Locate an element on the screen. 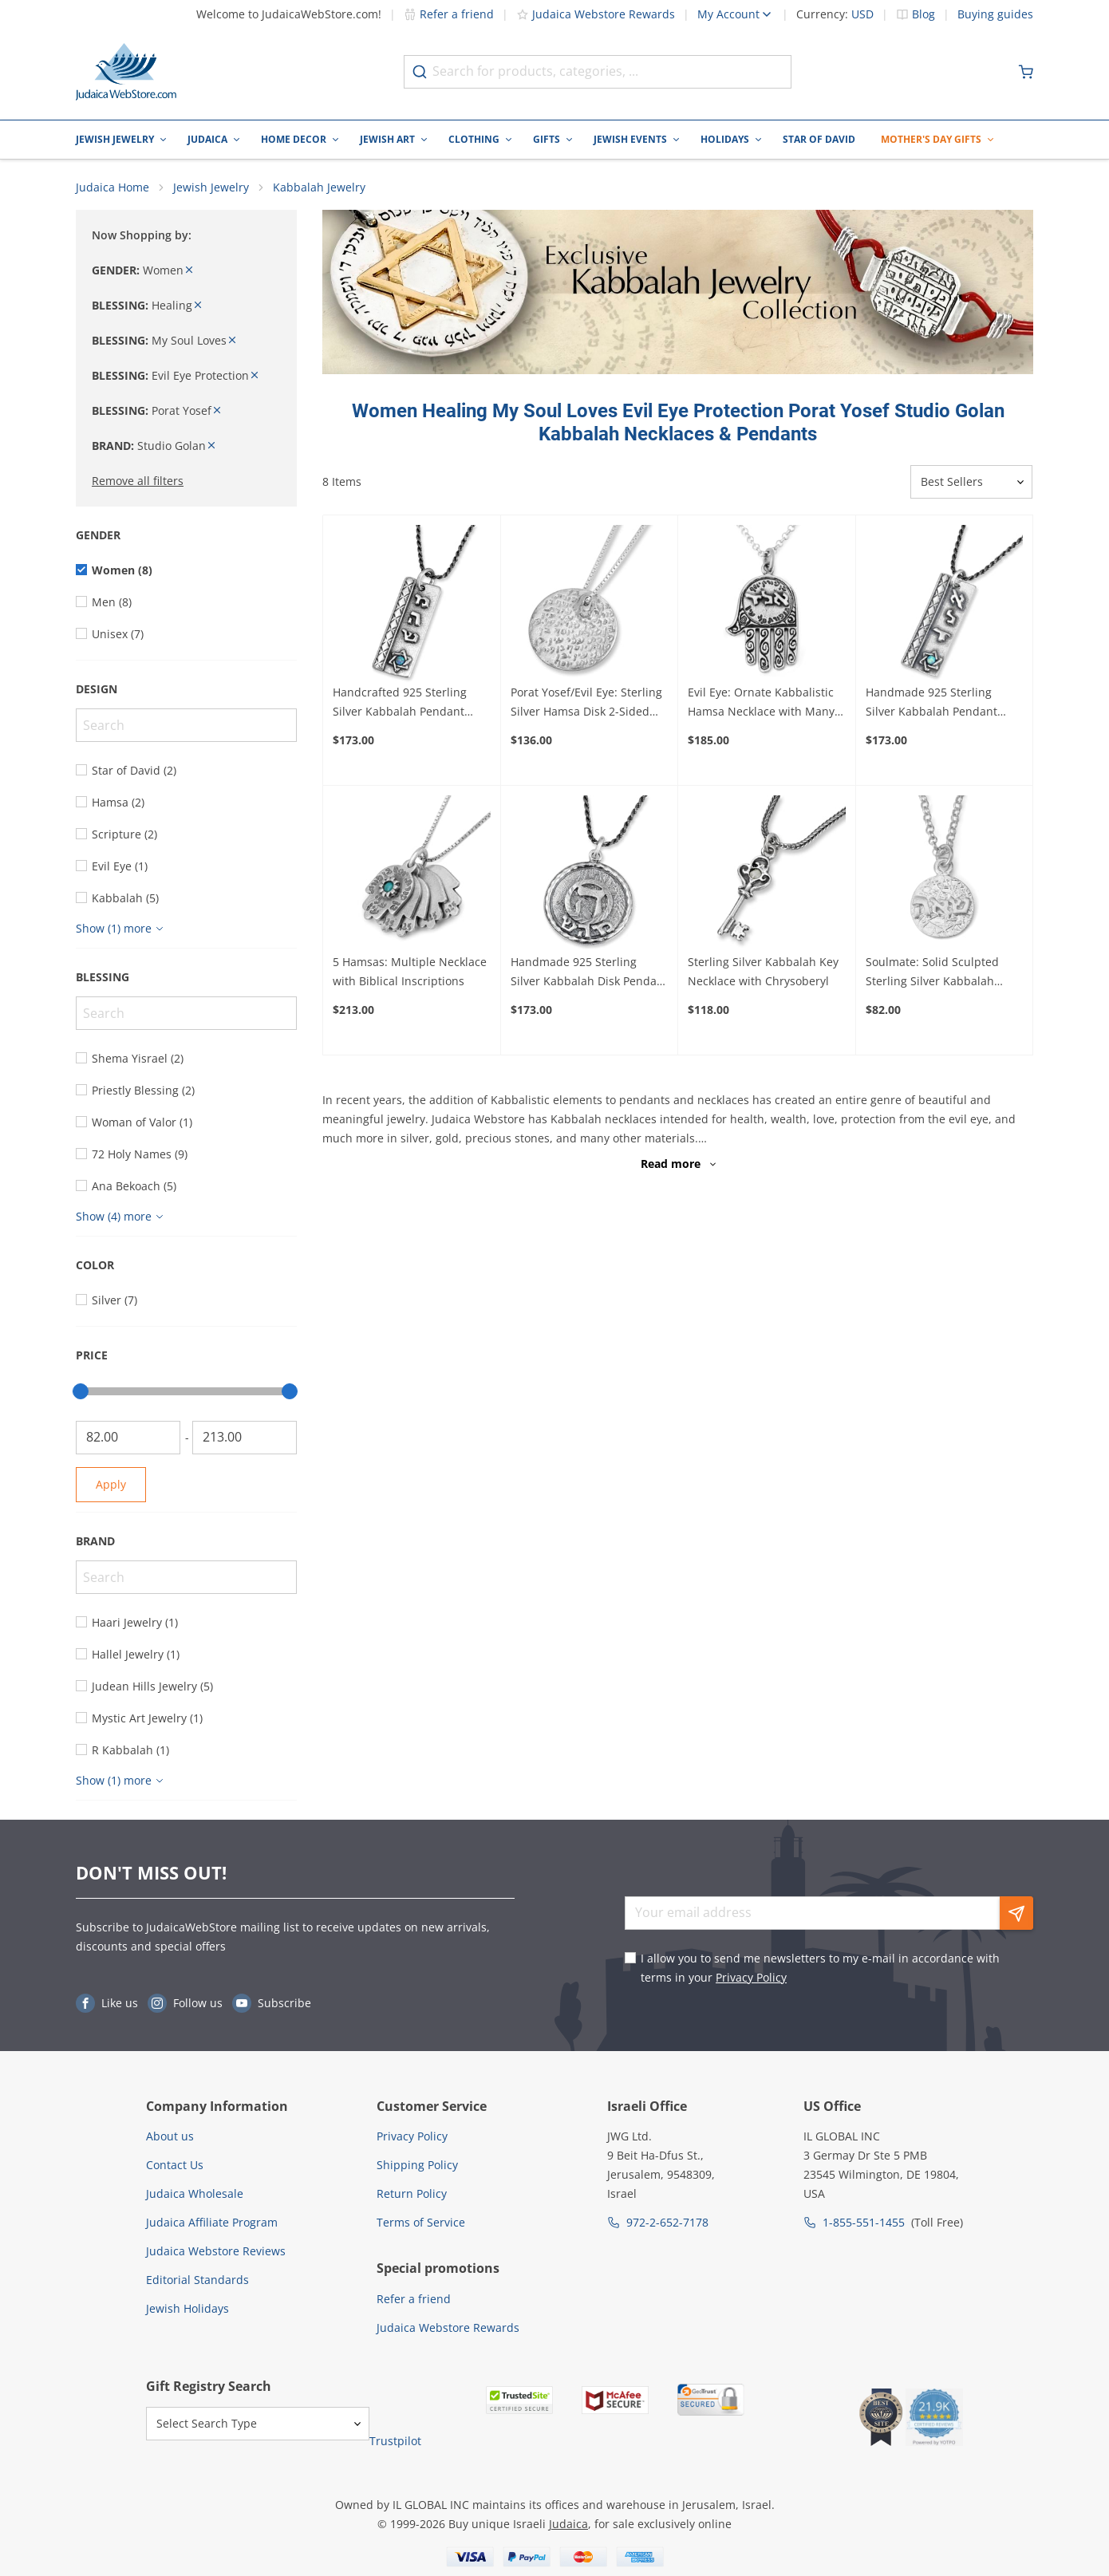 The width and height of the screenshot is (1109, 2576). Jewish Jewelry is located at coordinates (115, 139).